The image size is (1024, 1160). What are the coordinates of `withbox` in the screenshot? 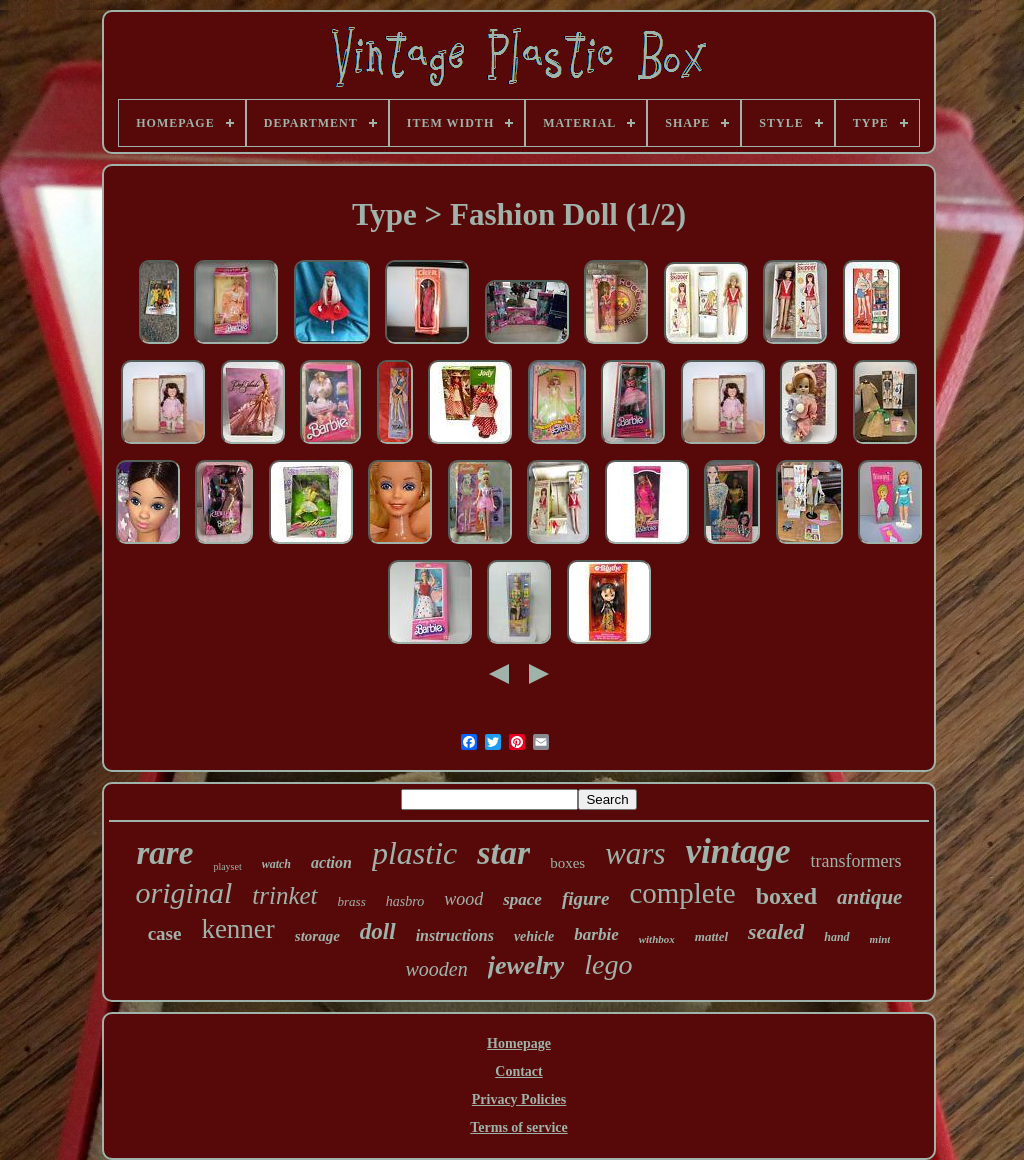 It's located at (657, 939).